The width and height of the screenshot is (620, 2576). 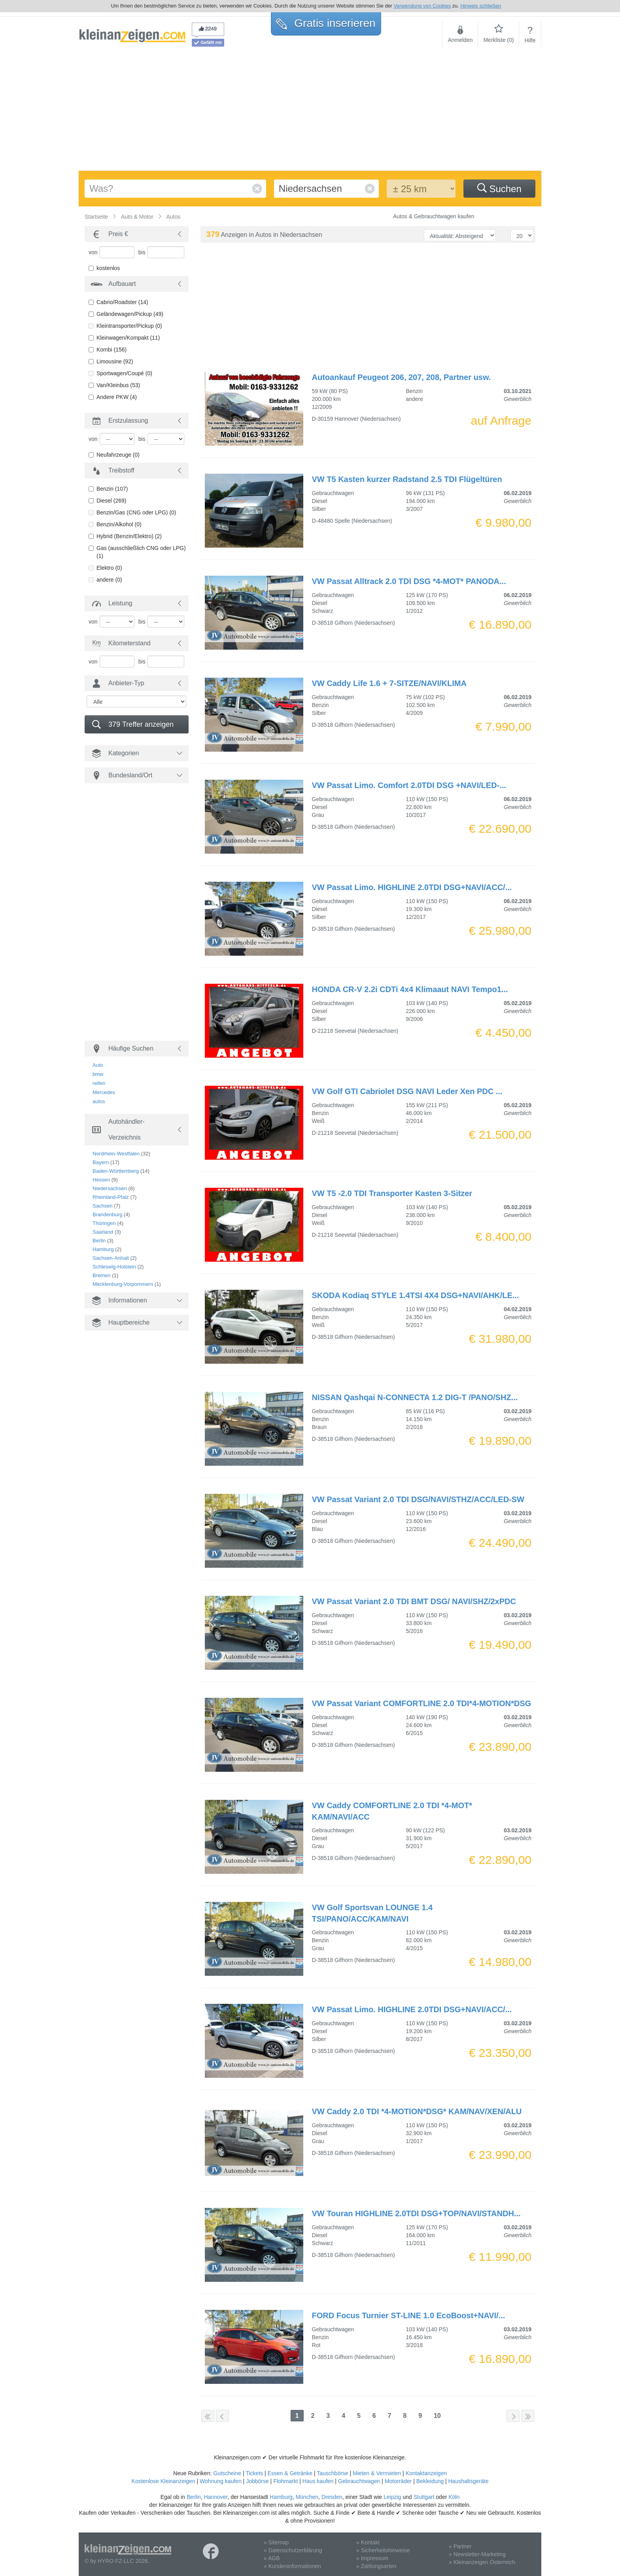 I want to click on Mercedes, so click(x=104, y=1092).